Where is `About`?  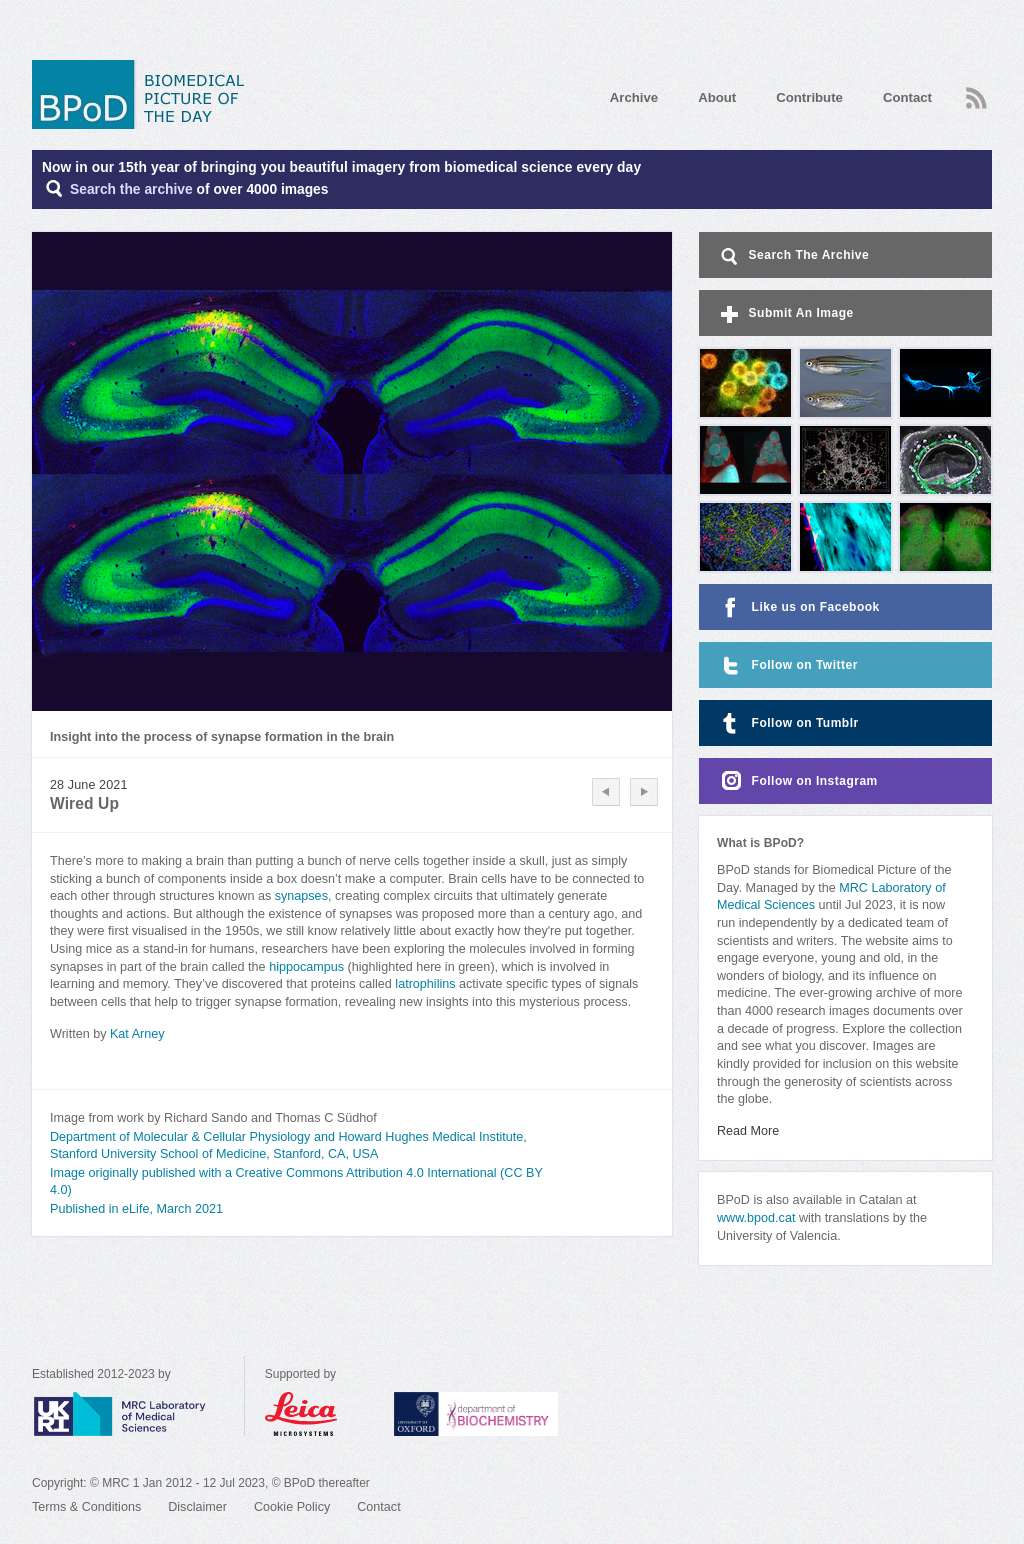 About is located at coordinates (717, 97).